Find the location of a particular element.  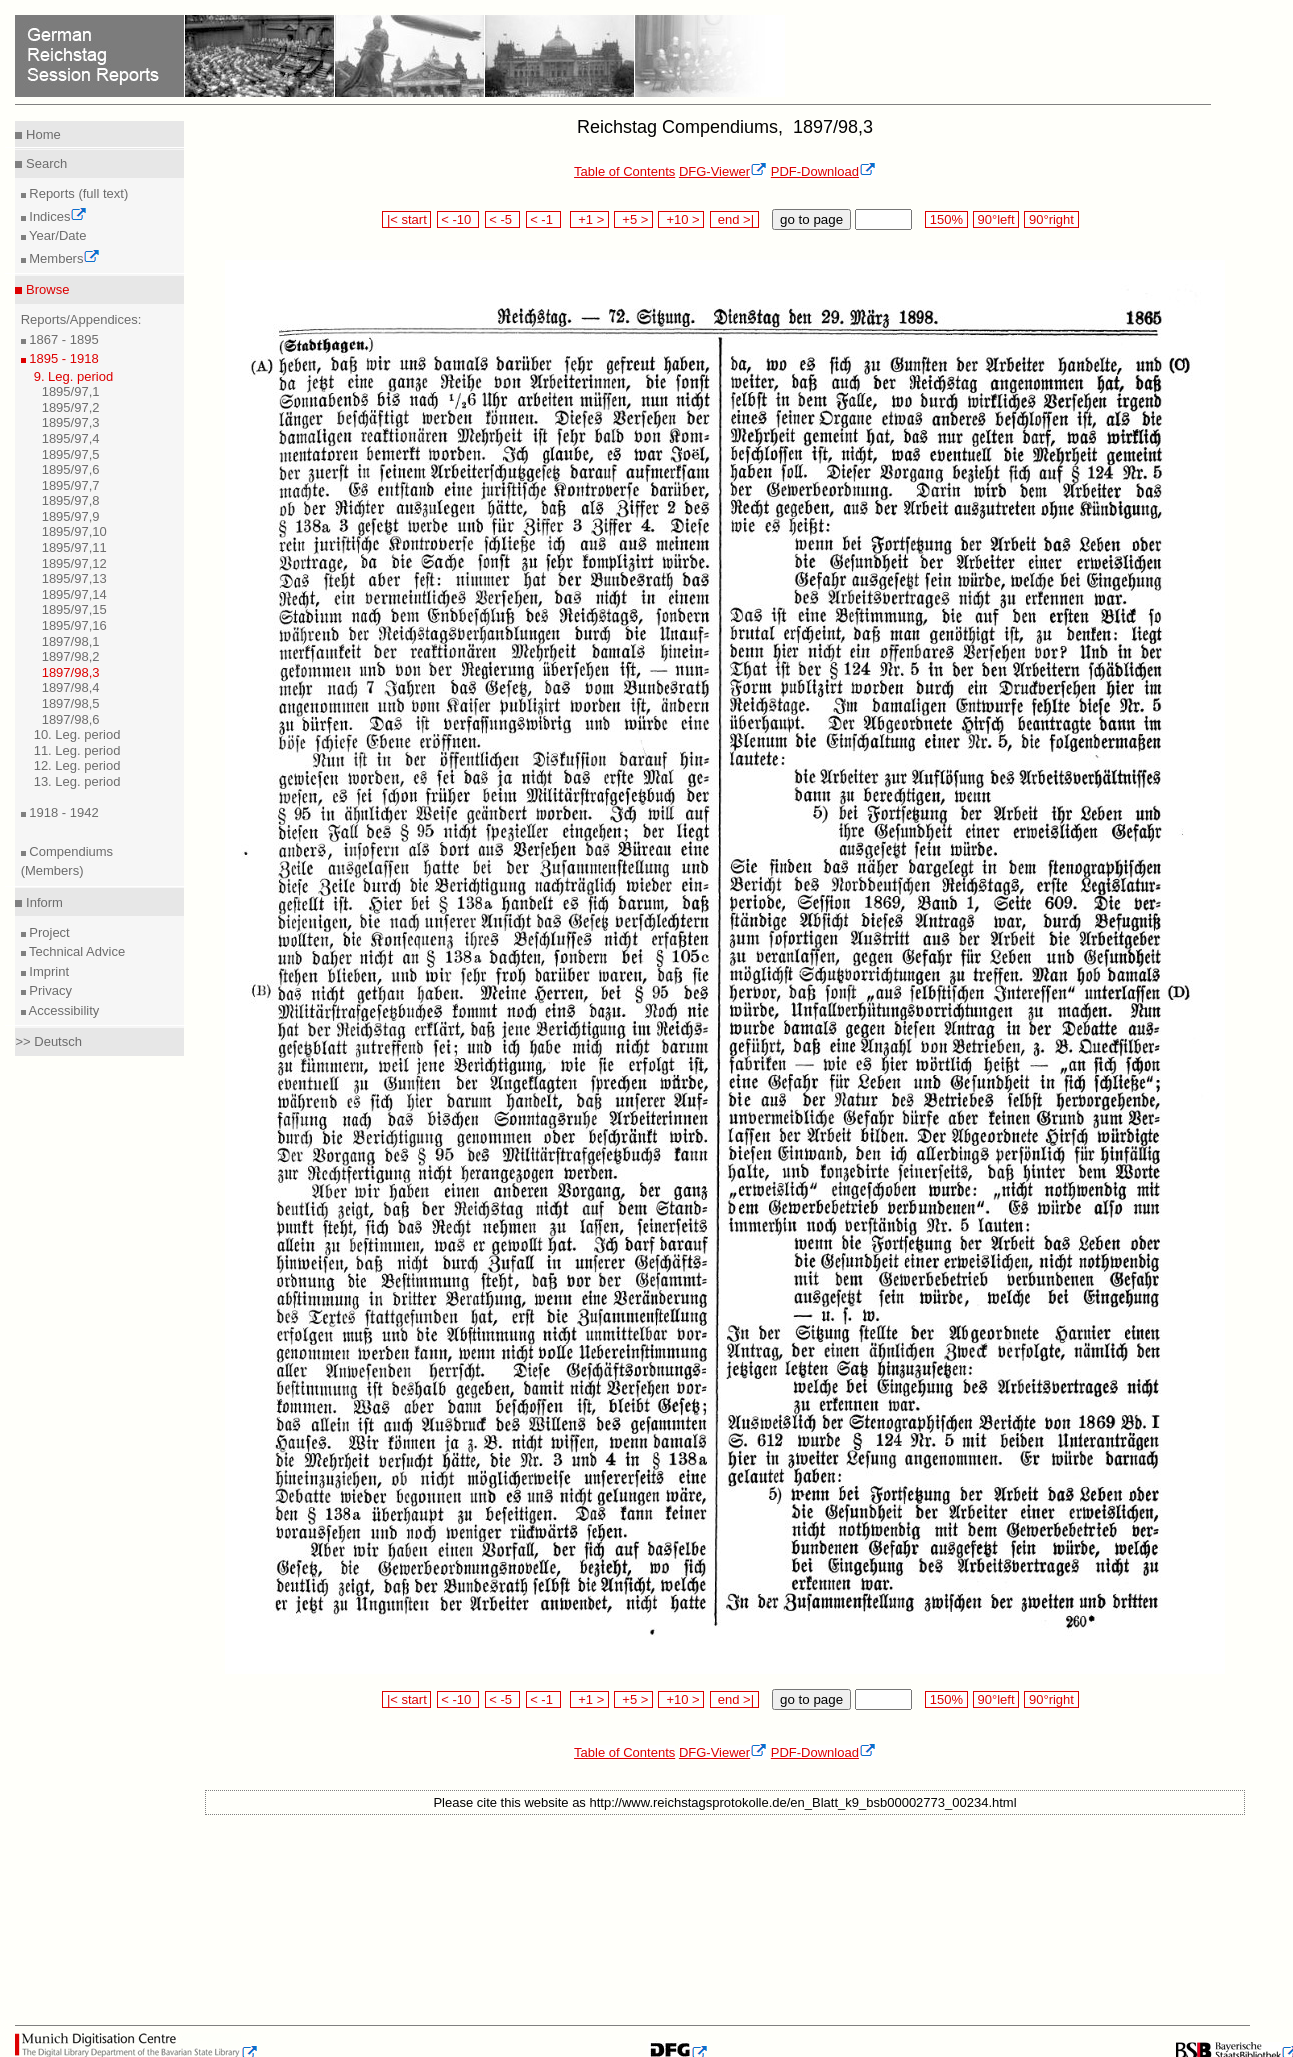

1897/98,5 is located at coordinates (71, 703).